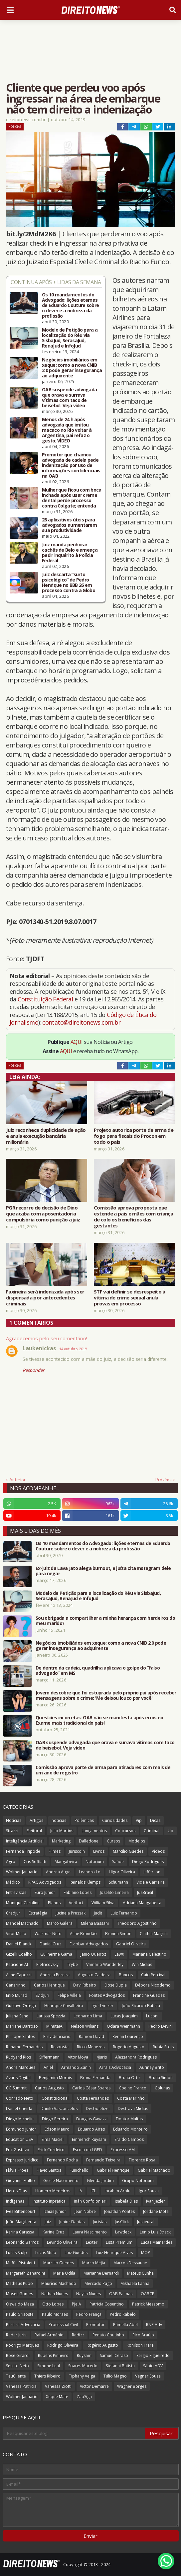 The height and width of the screenshot is (2576, 181). Describe the element at coordinates (15, 2201) in the screenshot. I see `Indígenas` at that location.